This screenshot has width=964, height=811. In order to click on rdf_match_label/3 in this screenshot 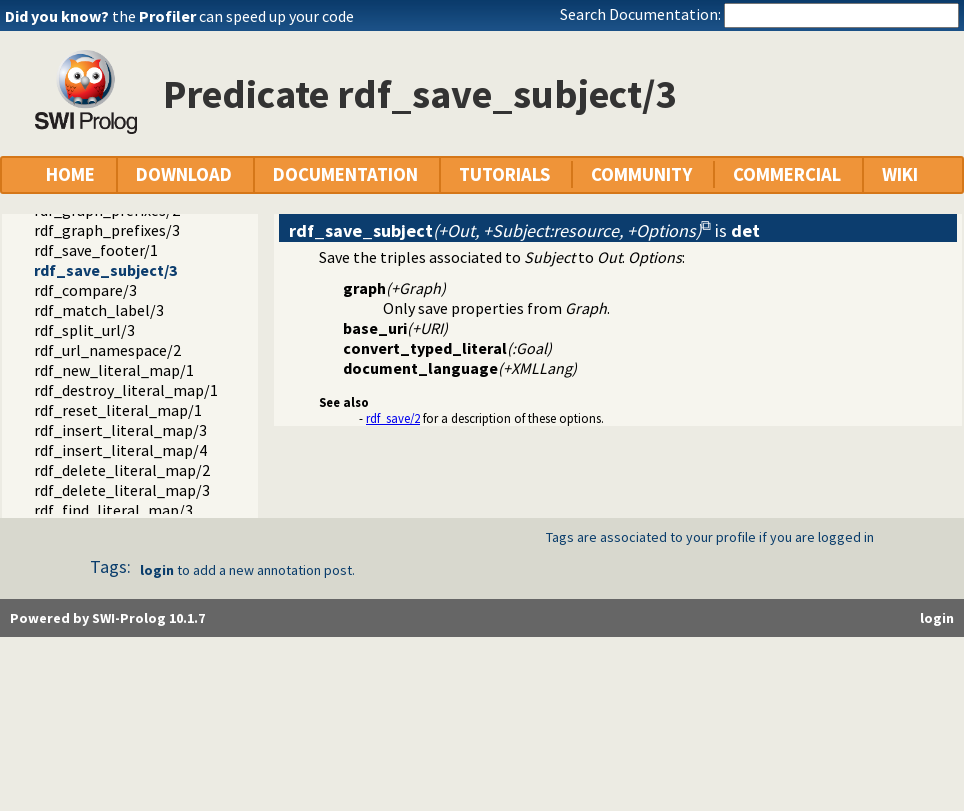, I will do `click(99, 310)`.